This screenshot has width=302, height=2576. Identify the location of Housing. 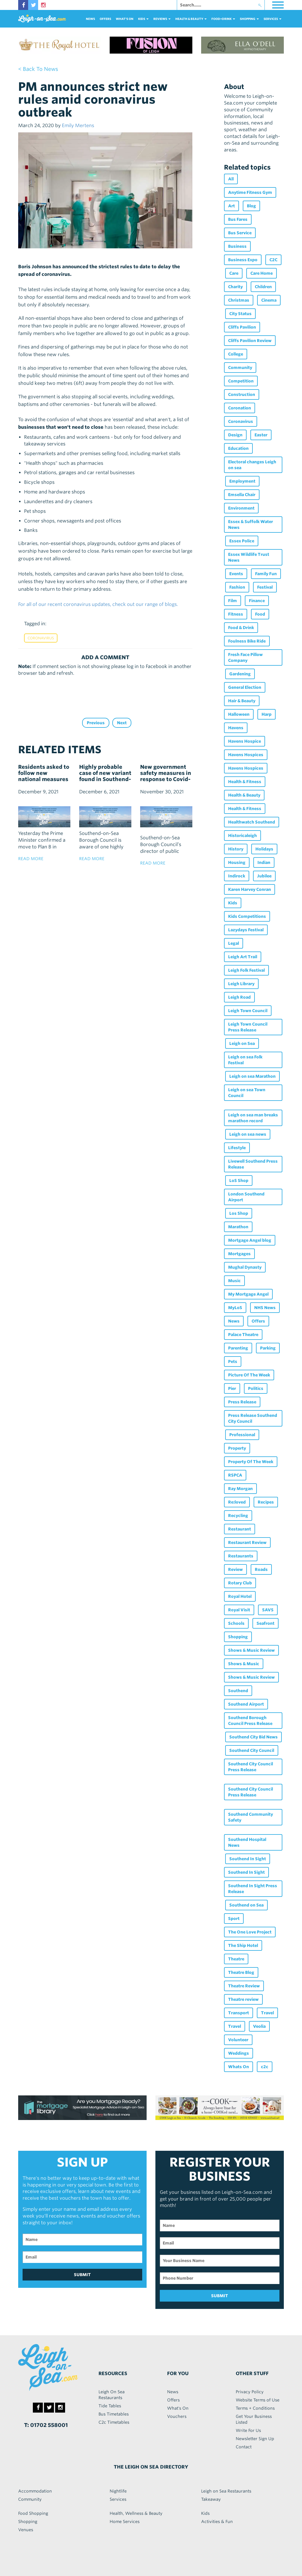
(236, 862).